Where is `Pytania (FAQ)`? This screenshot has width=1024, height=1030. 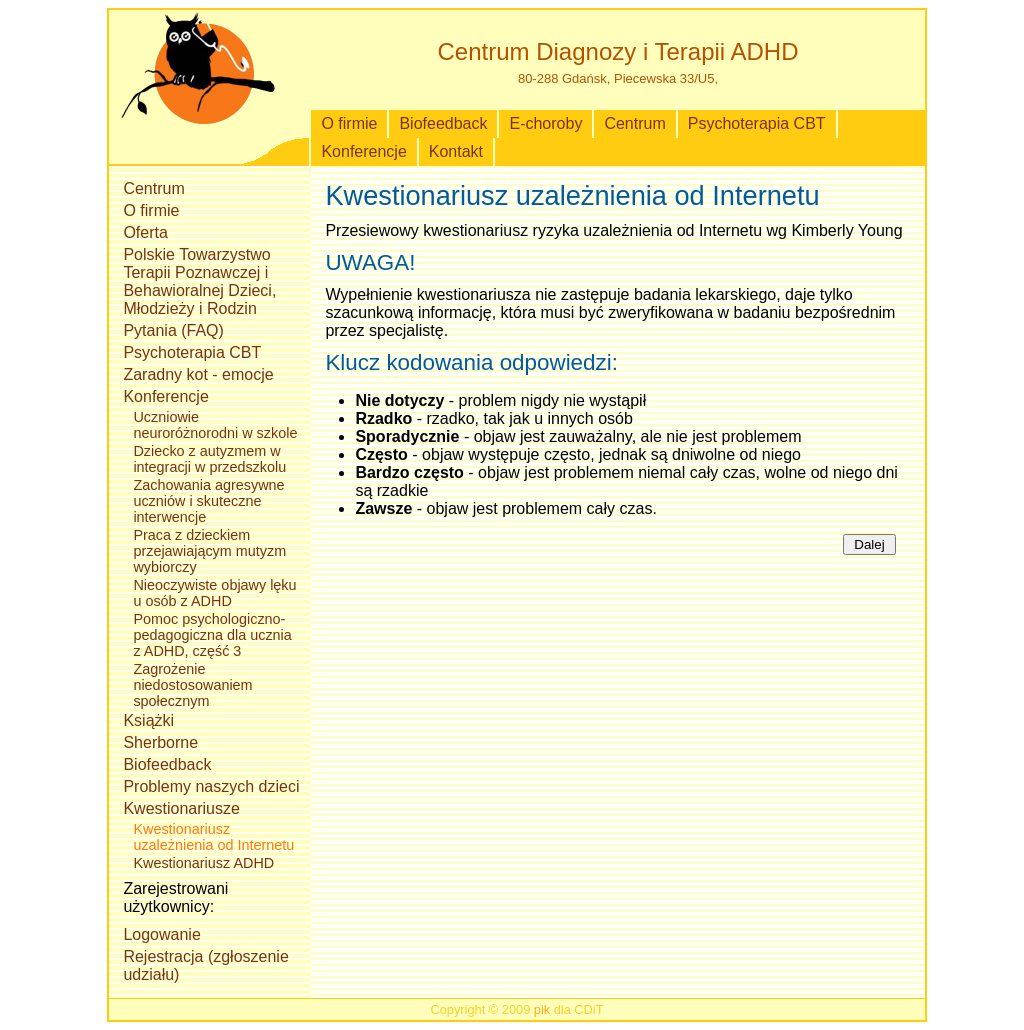 Pytania (FAQ) is located at coordinates (173, 330).